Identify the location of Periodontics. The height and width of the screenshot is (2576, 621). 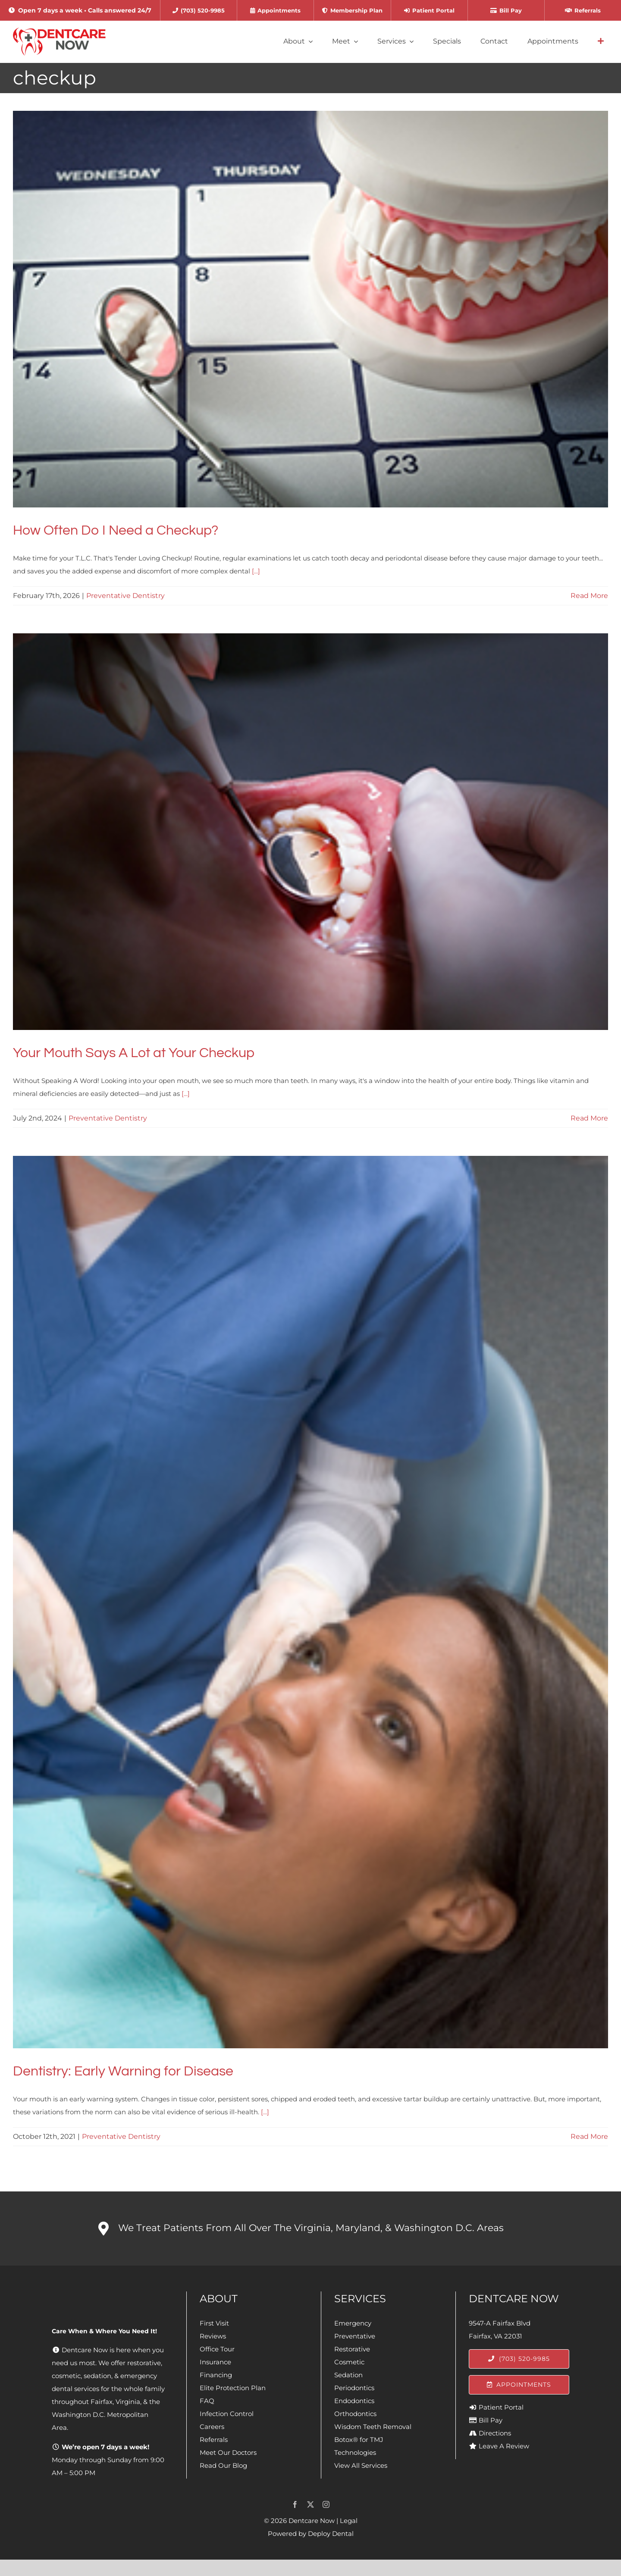
(354, 2388).